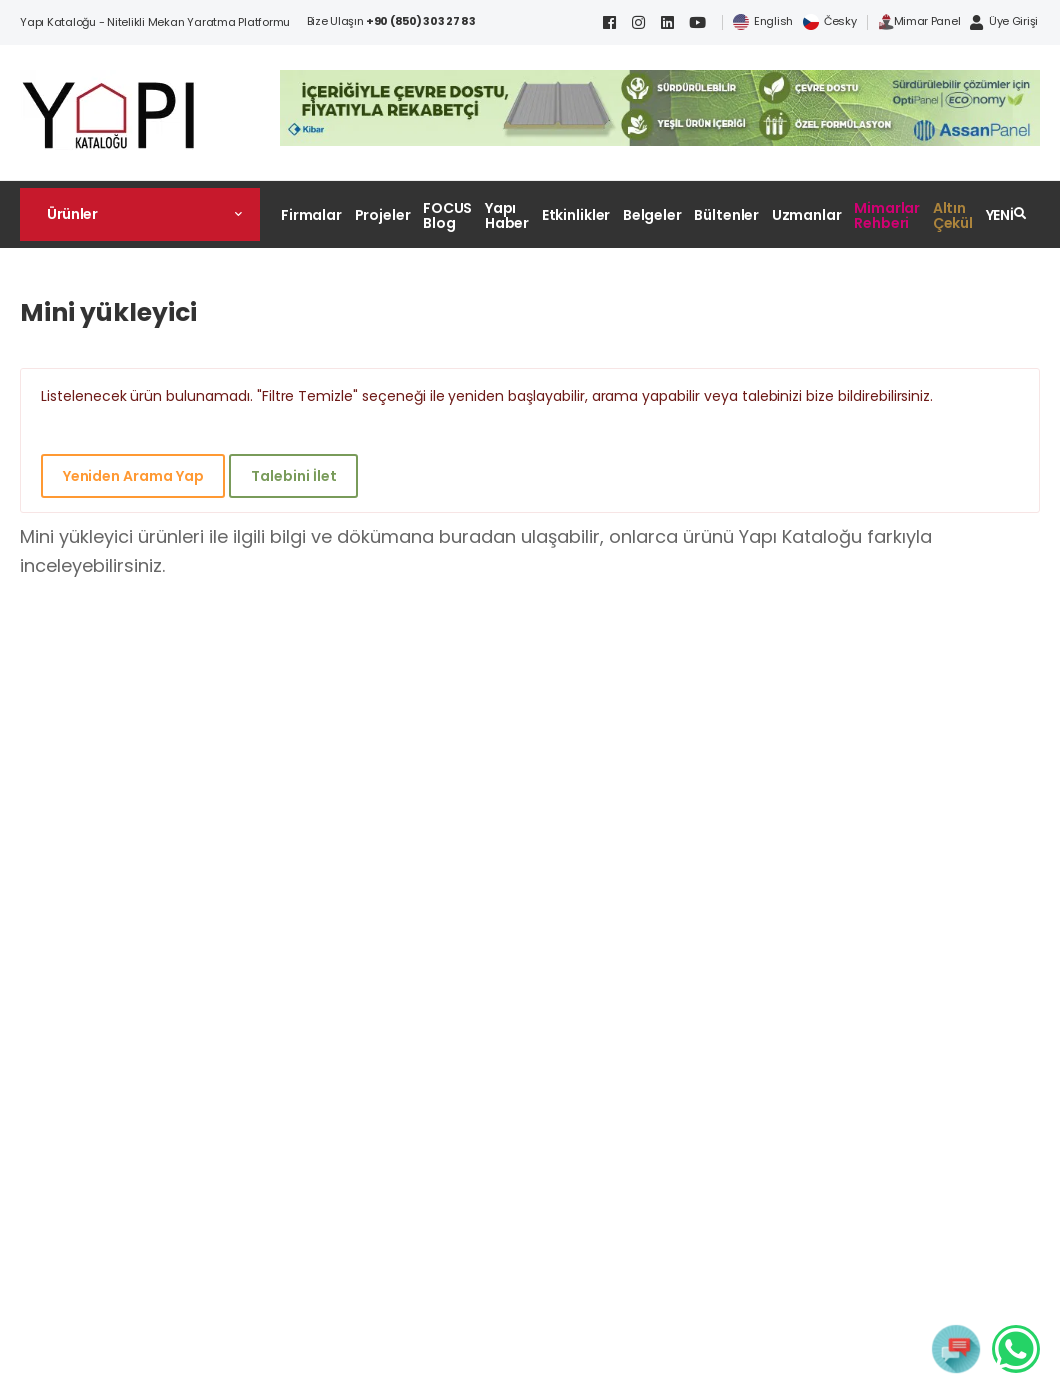  What do you see at coordinates (887, 215) in the screenshot?
I see `Mimarlar Rehberi` at bounding box center [887, 215].